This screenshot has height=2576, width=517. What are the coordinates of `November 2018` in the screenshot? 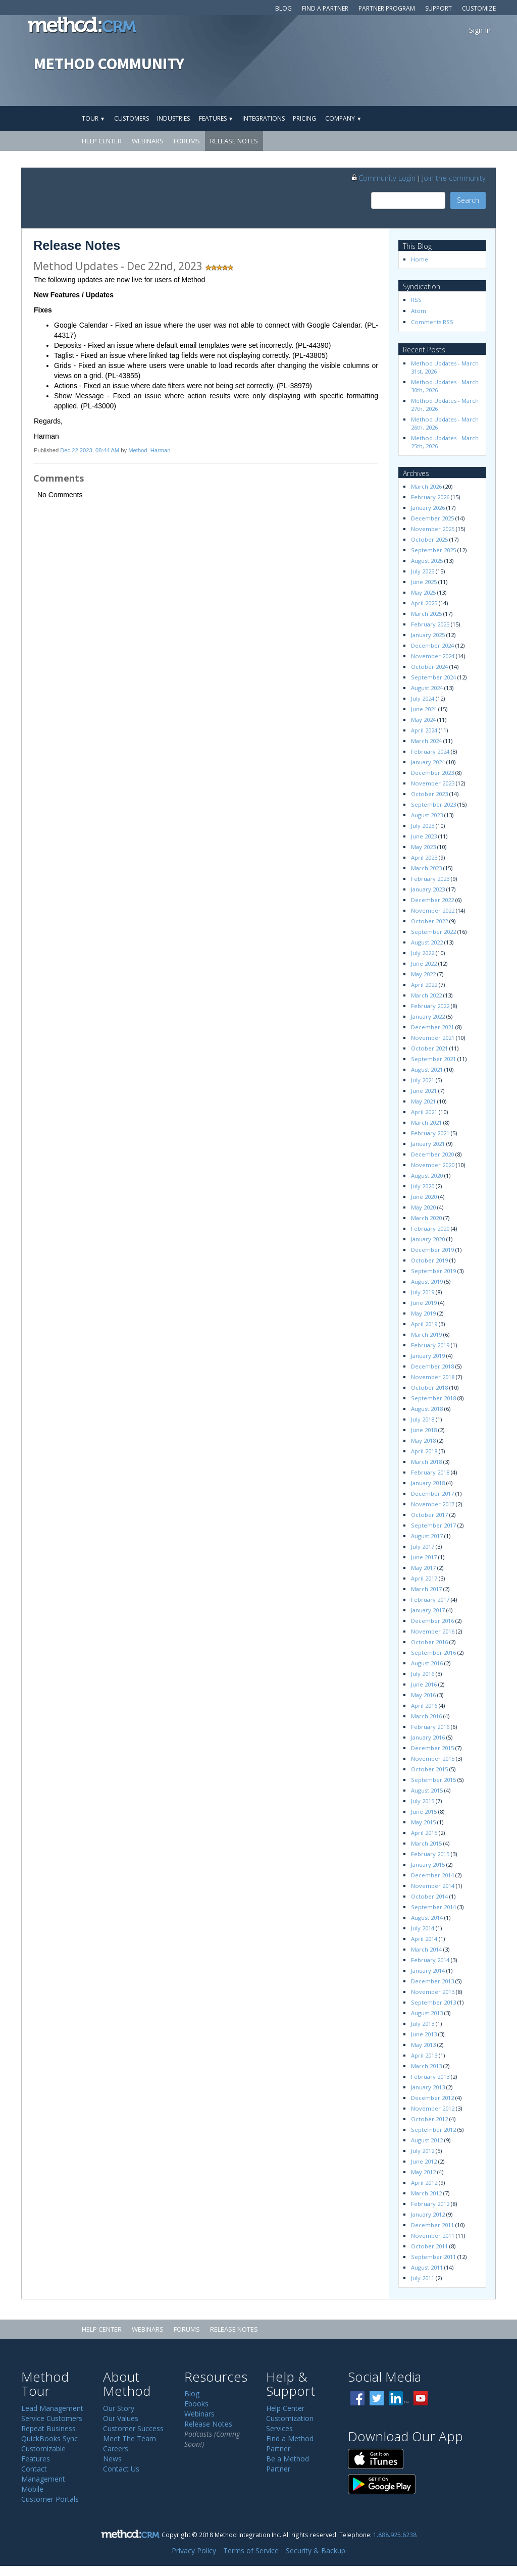 It's located at (432, 1377).